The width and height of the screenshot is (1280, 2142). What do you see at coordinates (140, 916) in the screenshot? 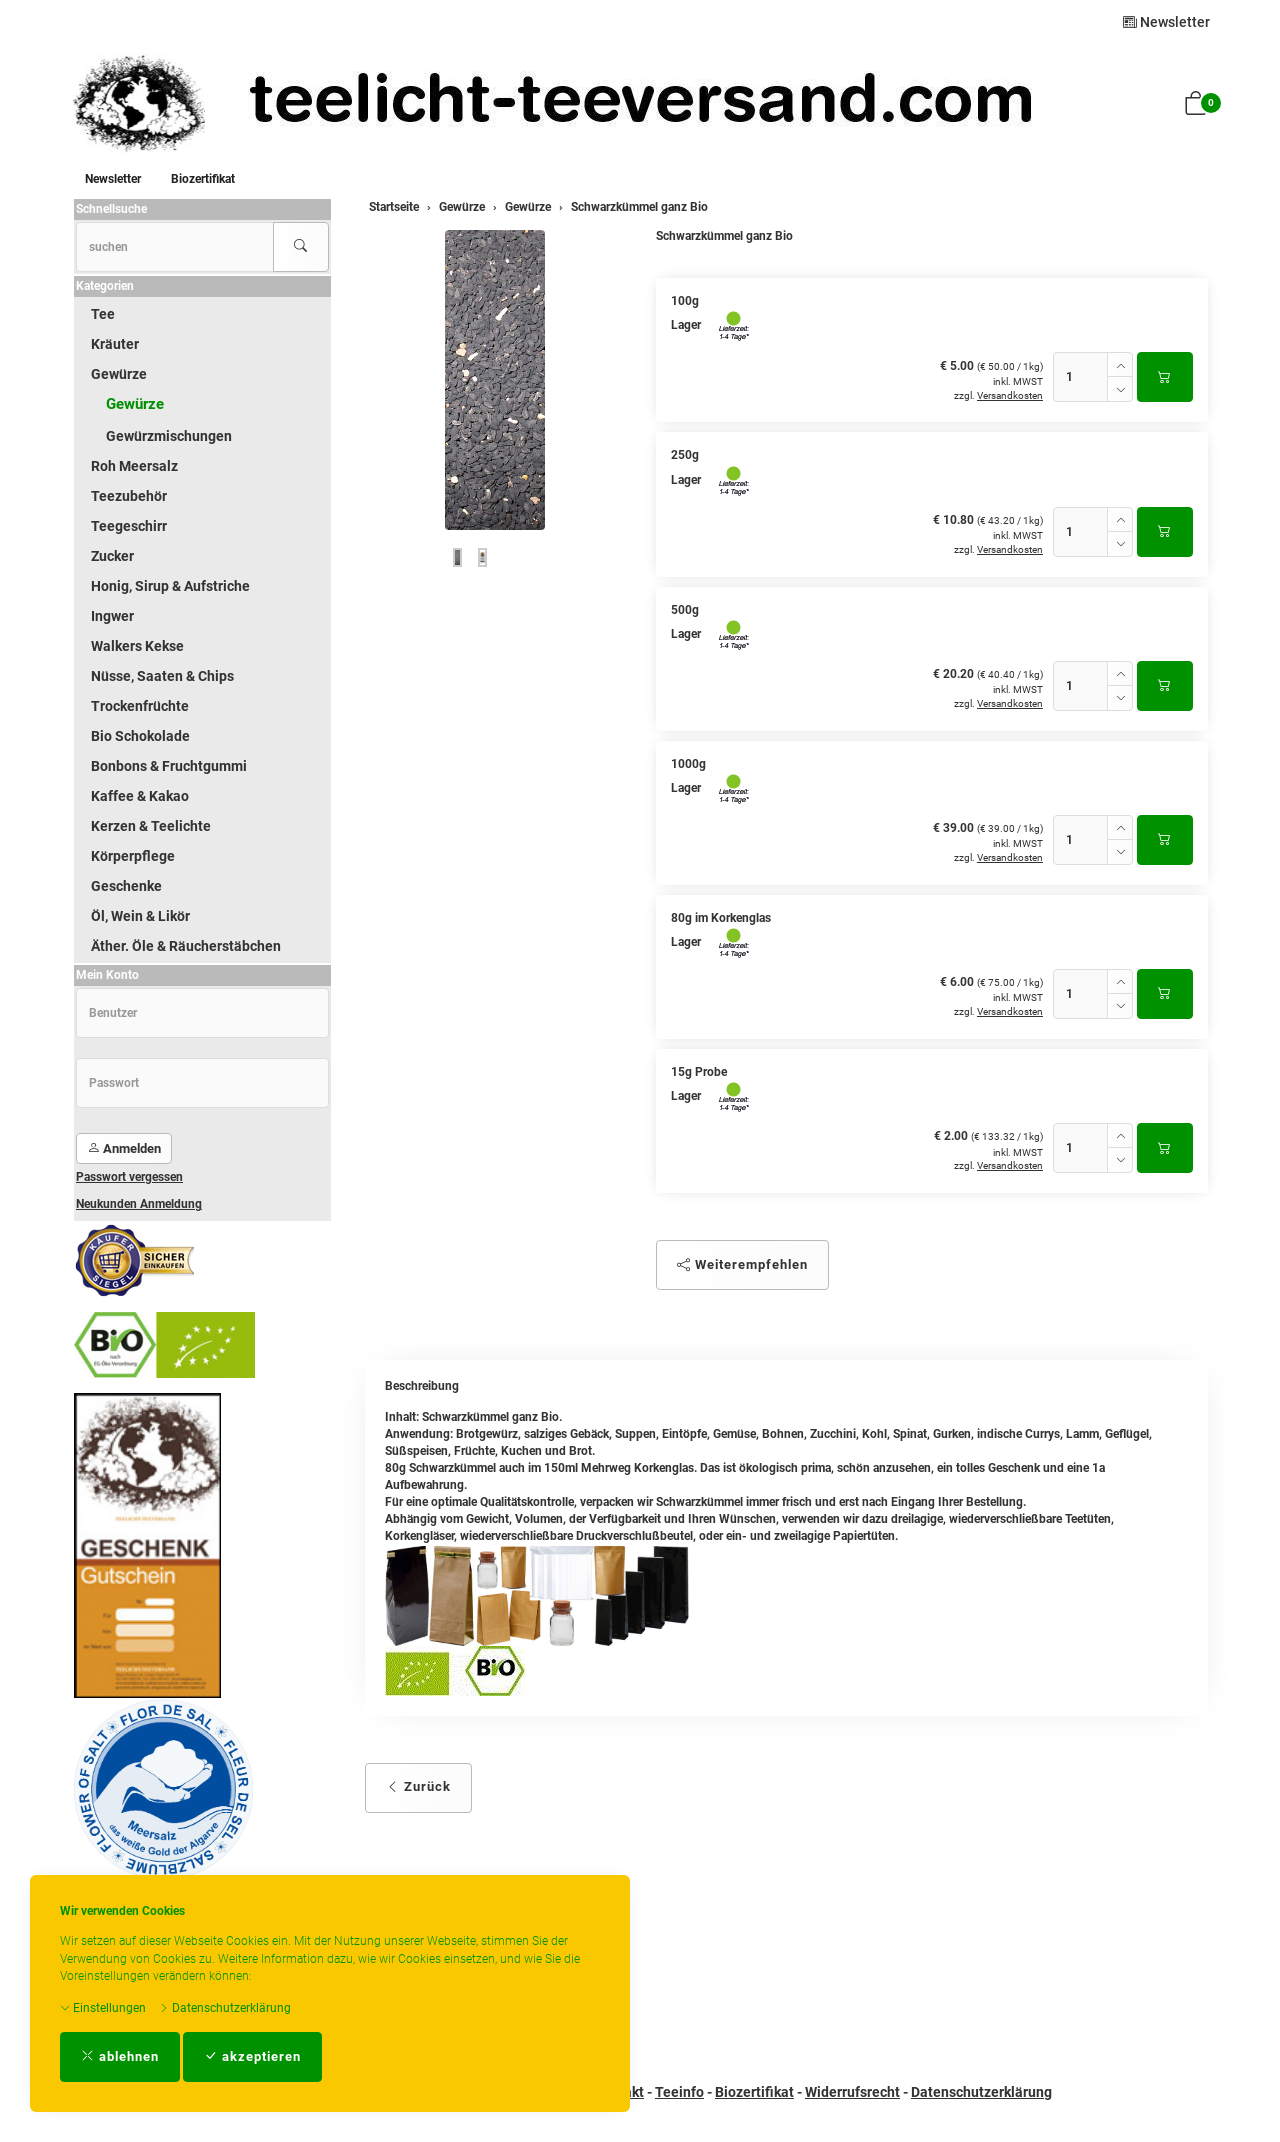
I see `Öl, Wein & Likör` at bounding box center [140, 916].